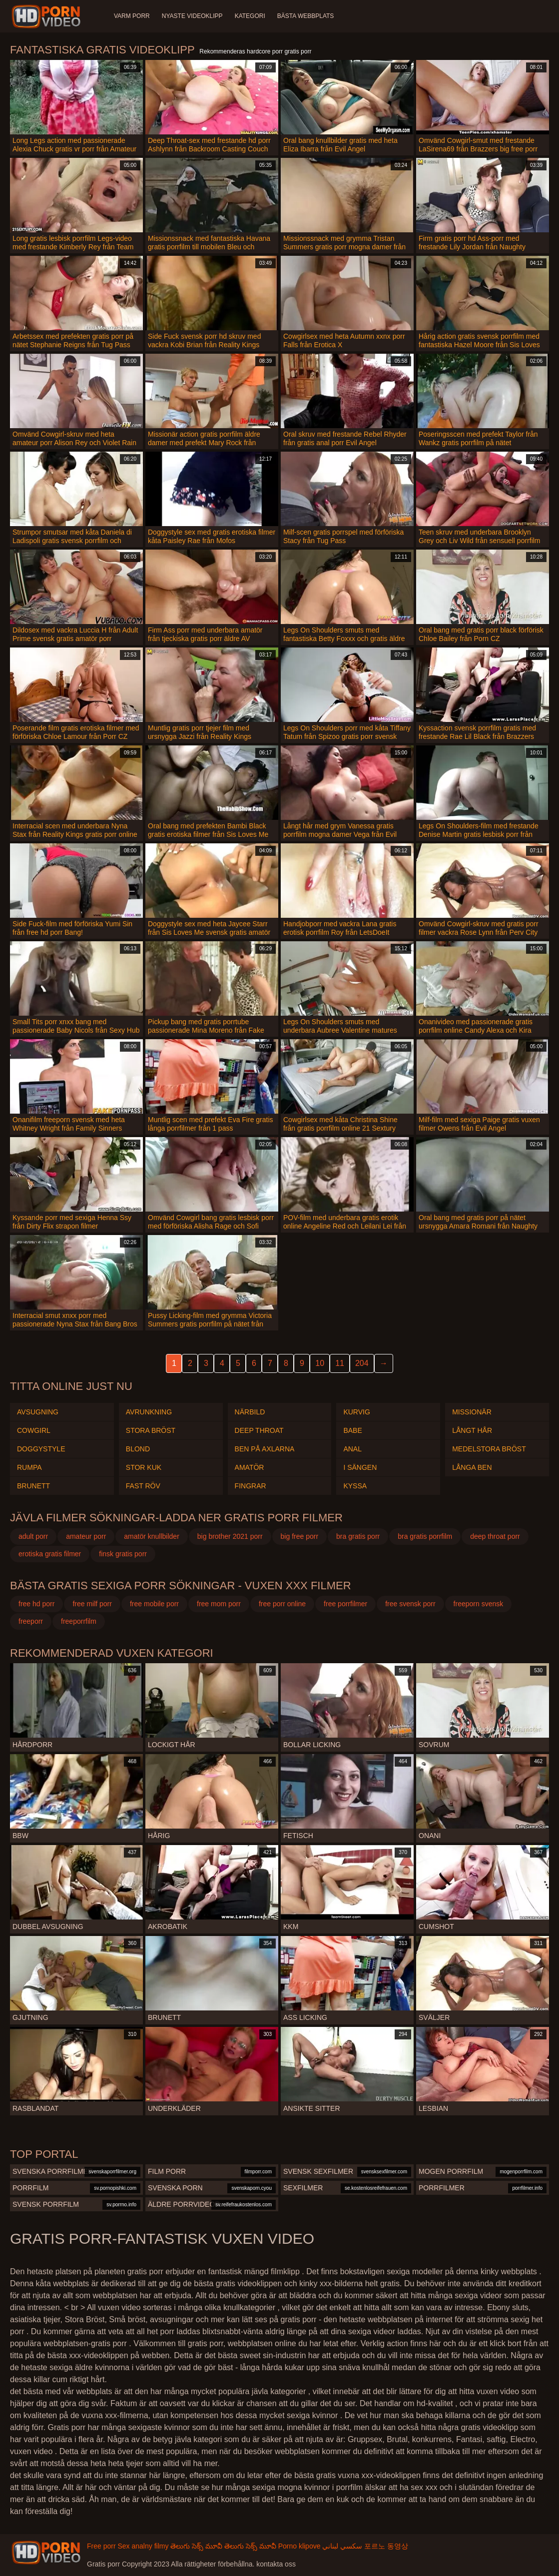  I want to click on adult porr, so click(33, 1536).